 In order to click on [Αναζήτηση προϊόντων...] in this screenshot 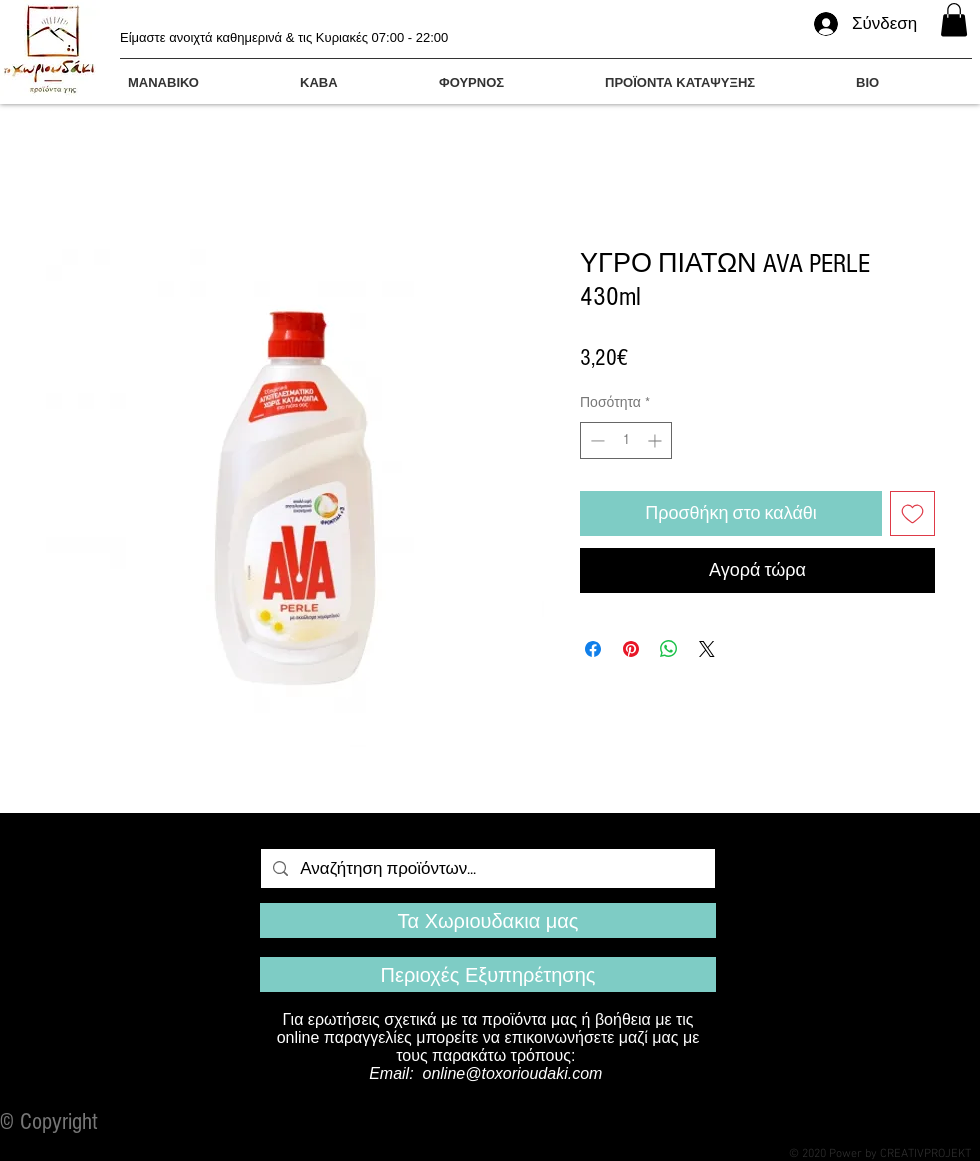, I will do `click(486, 869)`.